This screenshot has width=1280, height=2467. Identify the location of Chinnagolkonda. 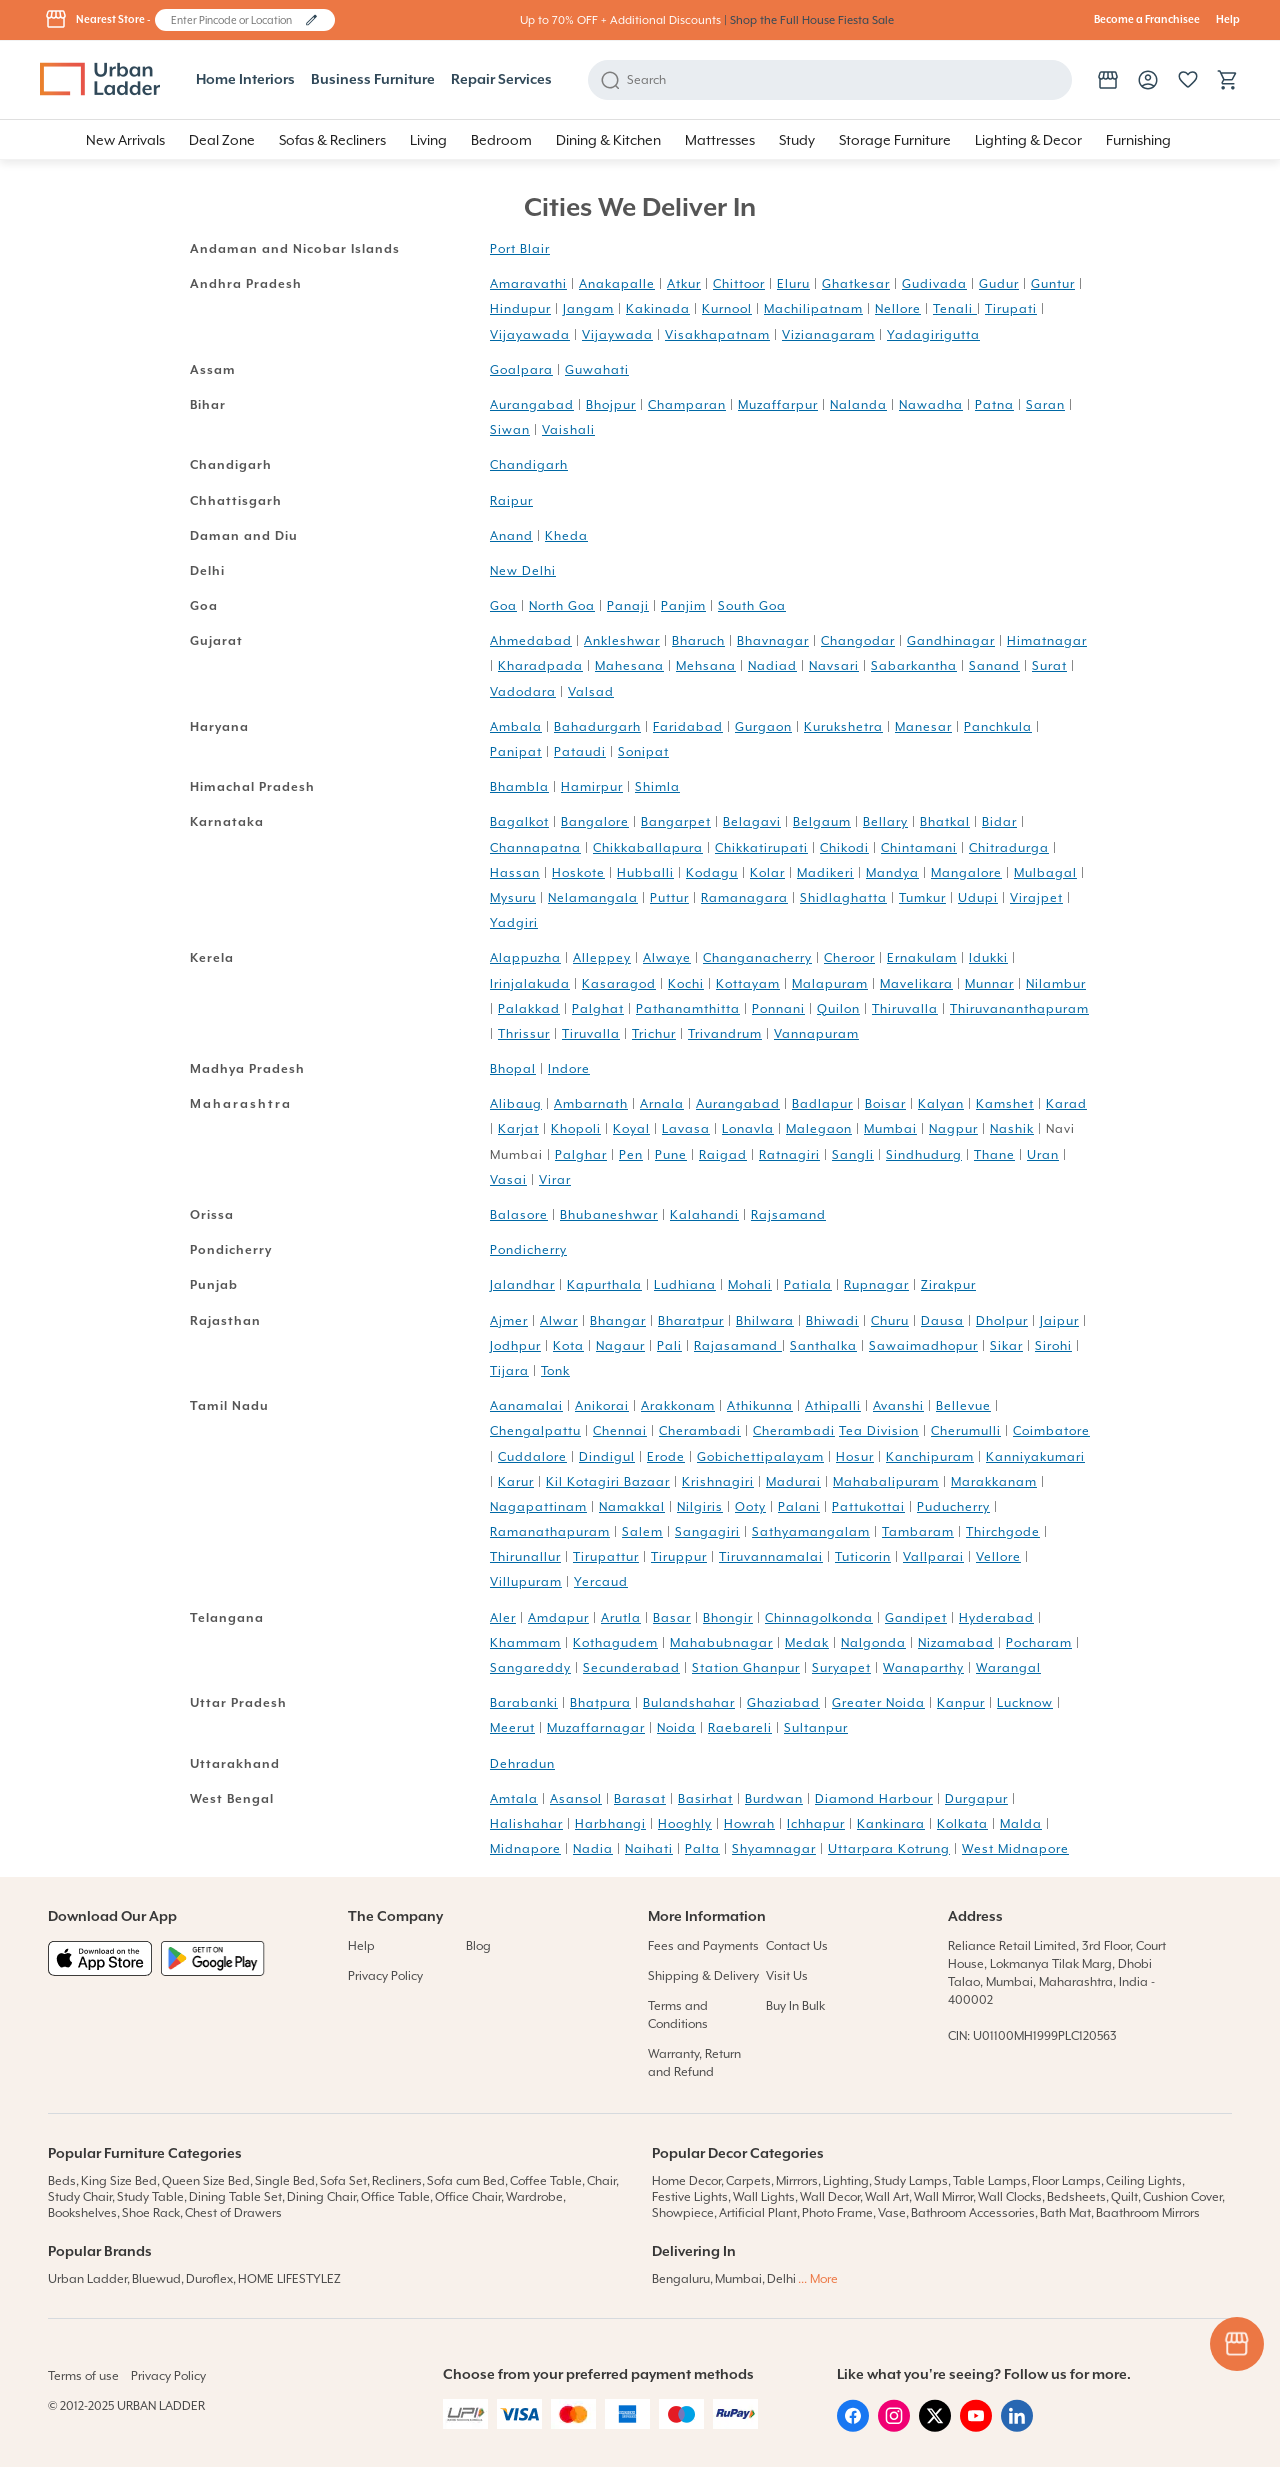
(819, 1618).